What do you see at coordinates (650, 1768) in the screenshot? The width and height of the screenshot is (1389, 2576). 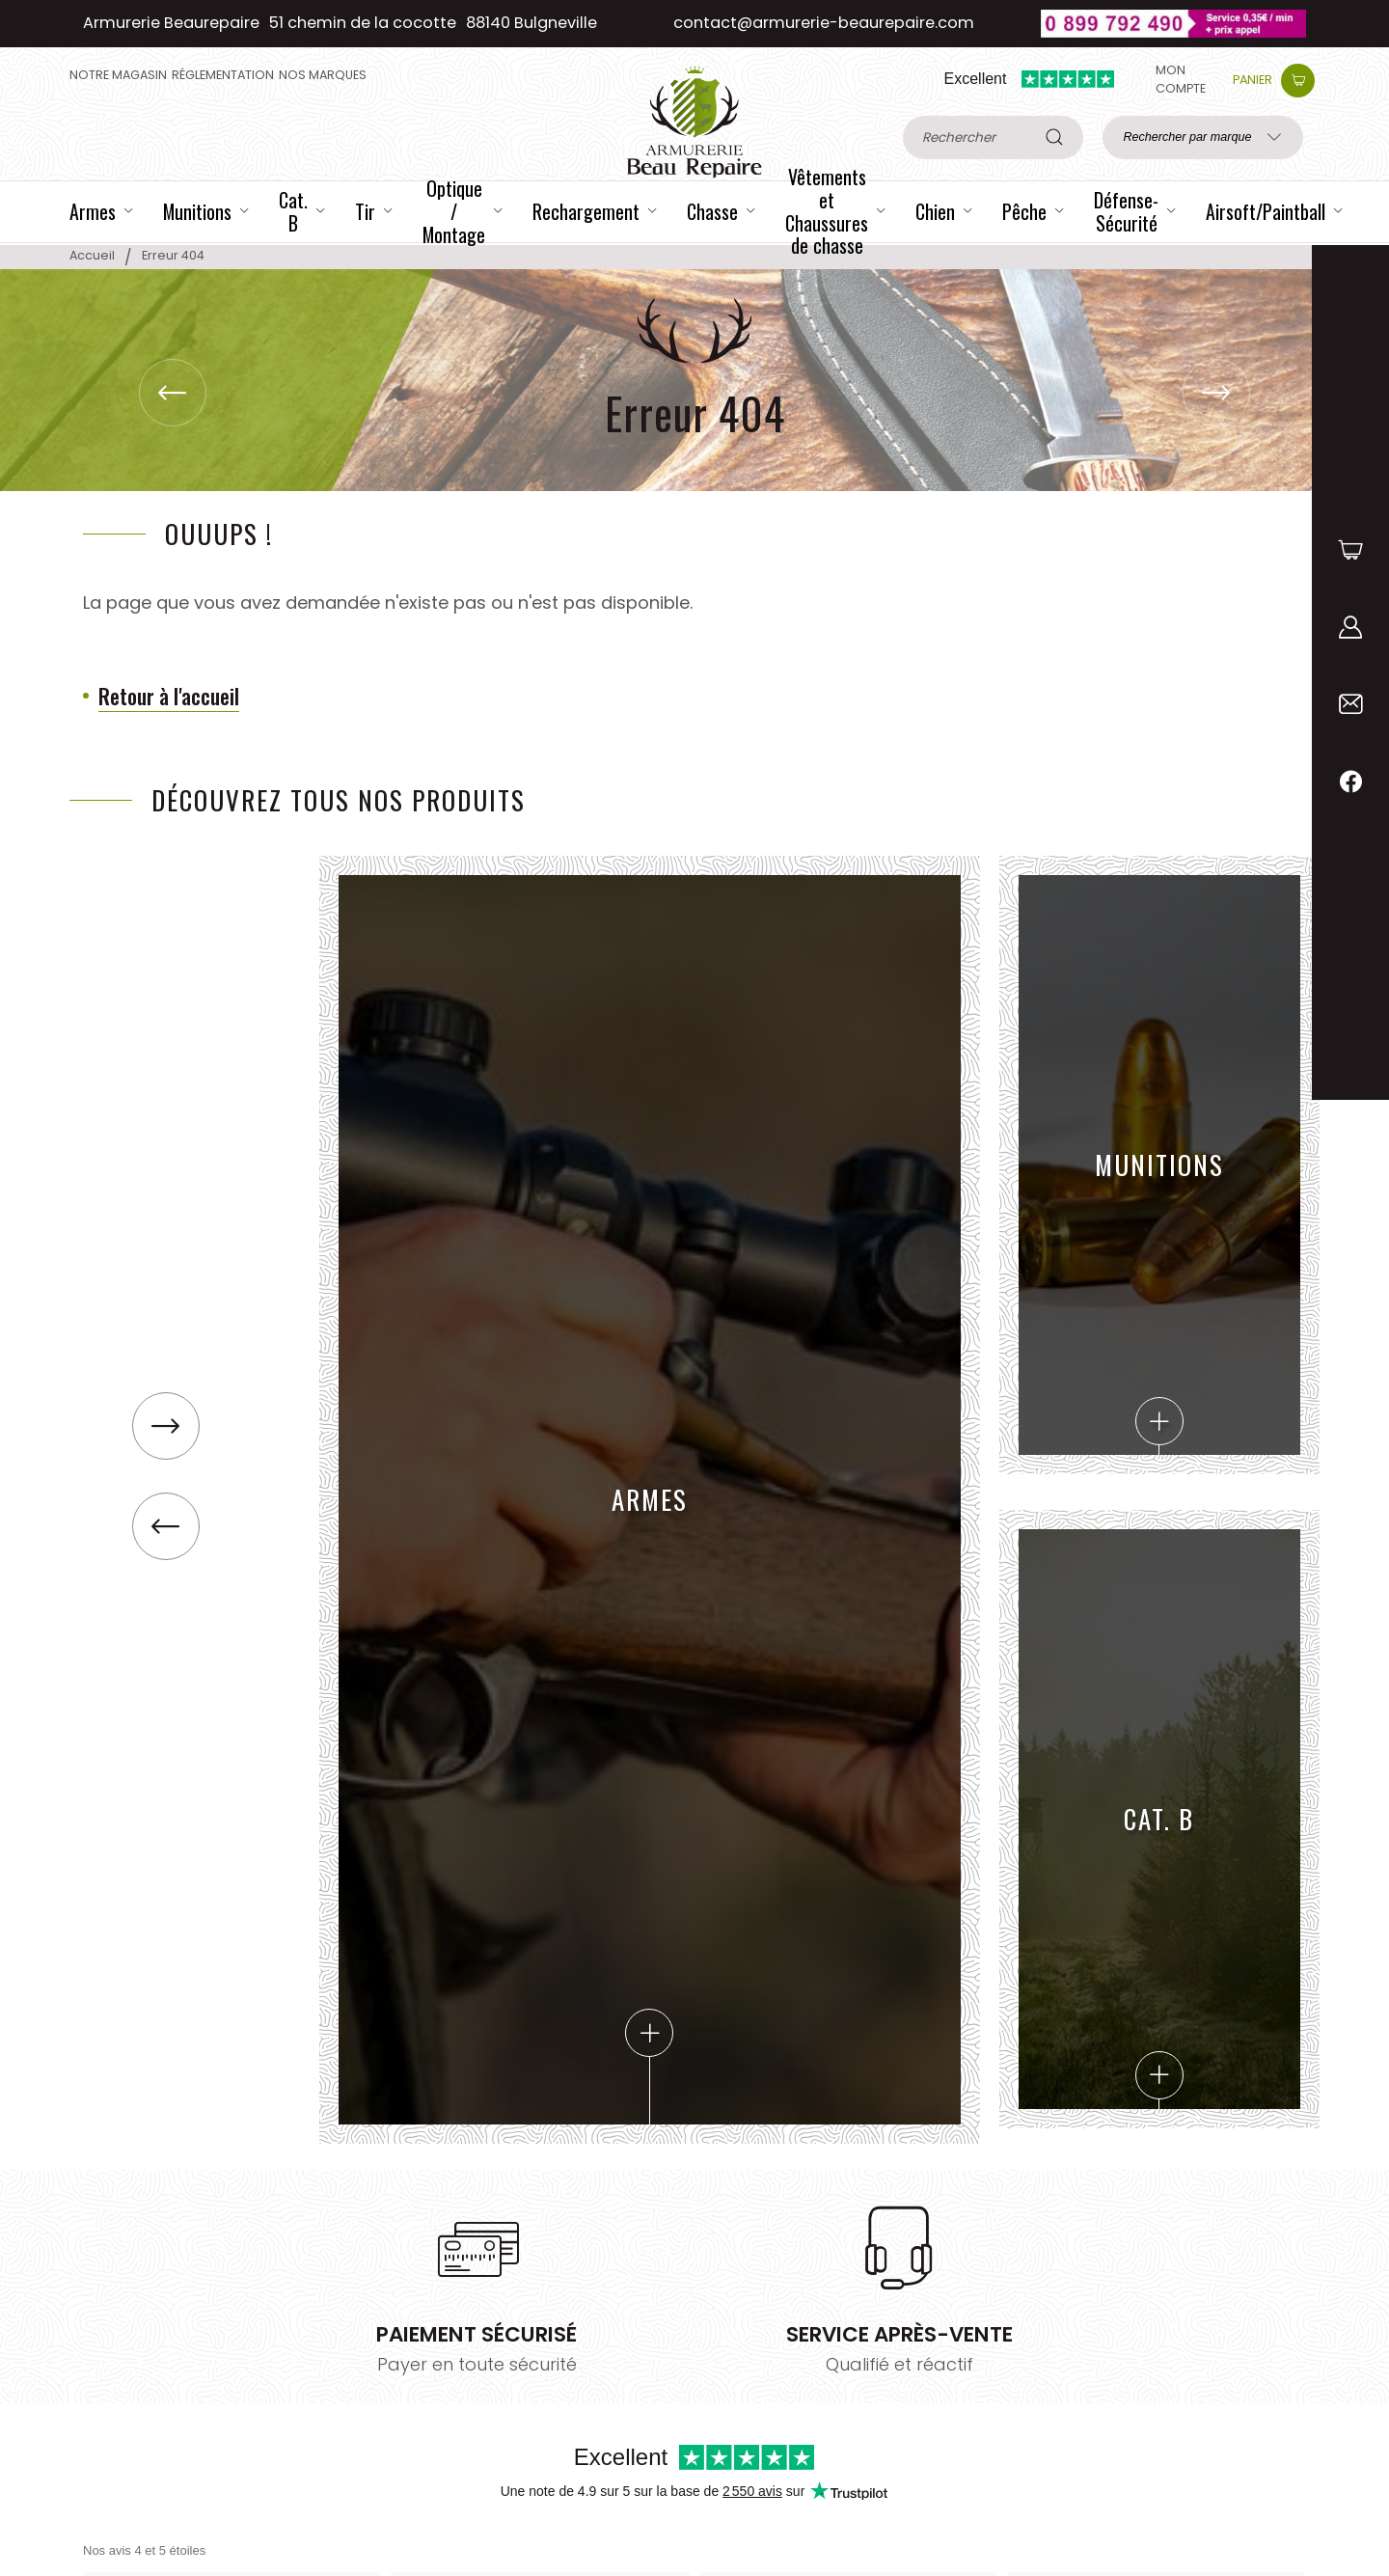 I see `Armes` at bounding box center [650, 1768].